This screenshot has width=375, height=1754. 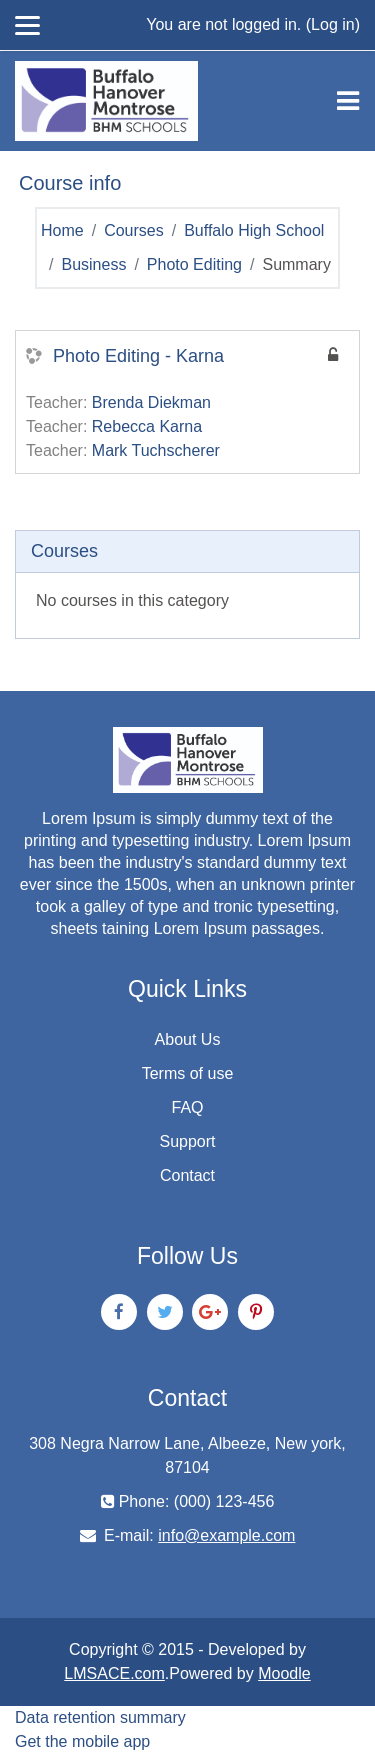 I want to click on Brenda Diekman, so click(x=151, y=402).